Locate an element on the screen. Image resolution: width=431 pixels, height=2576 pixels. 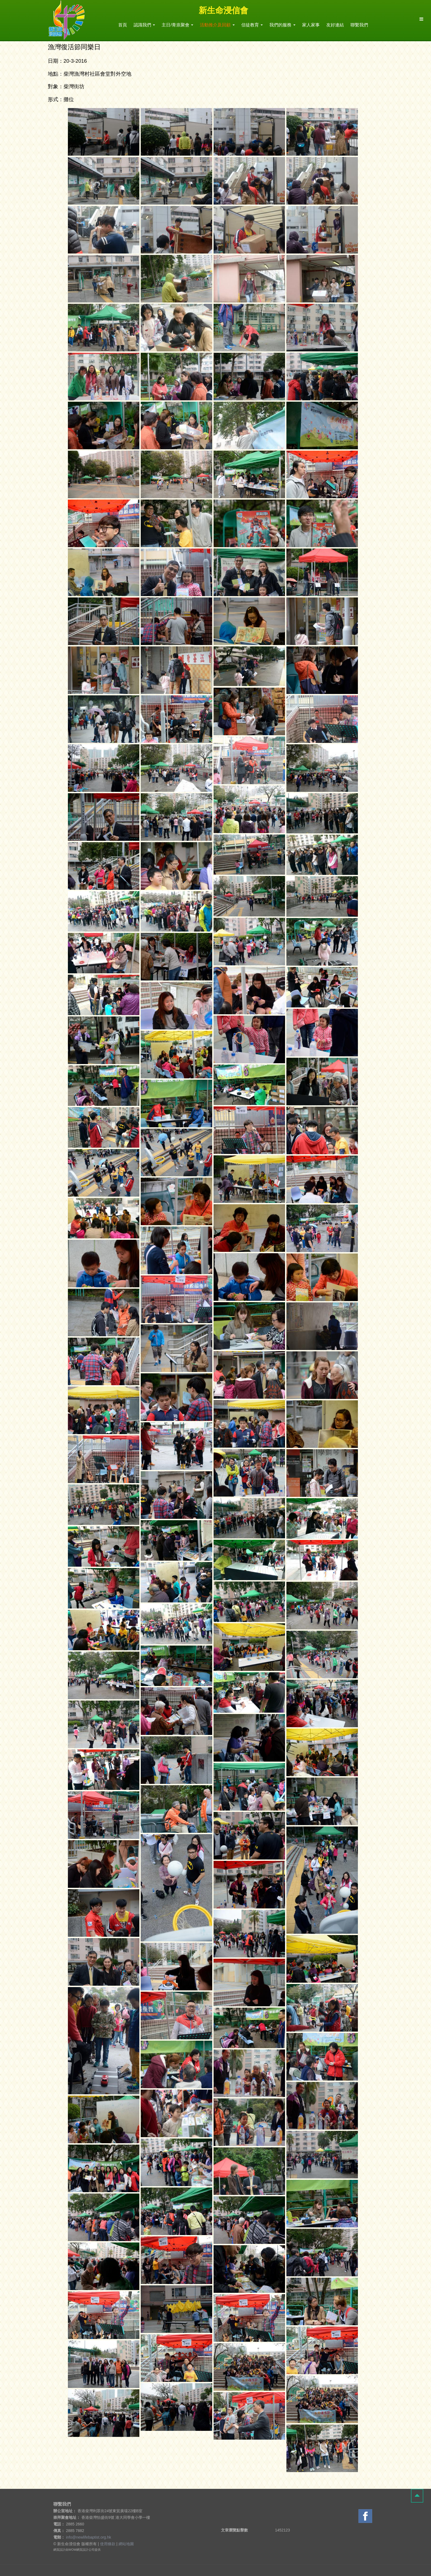
首頁 is located at coordinates (122, 25).